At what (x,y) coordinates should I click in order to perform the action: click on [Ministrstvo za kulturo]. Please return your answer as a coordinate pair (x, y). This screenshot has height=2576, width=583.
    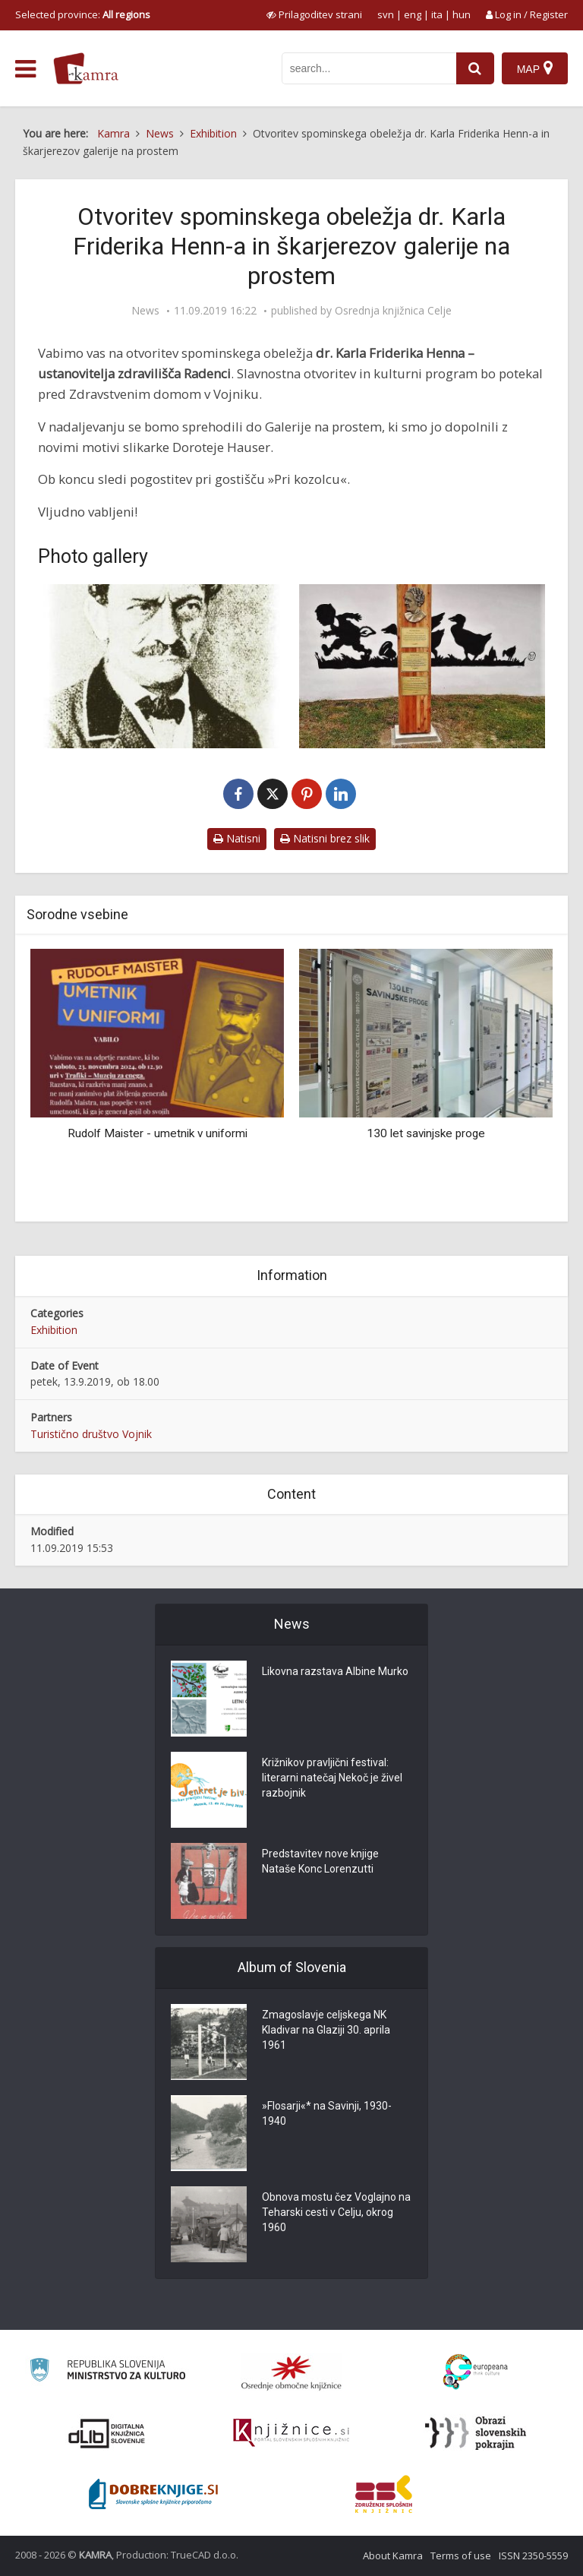
    Looking at the image, I should click on (107, 2372).